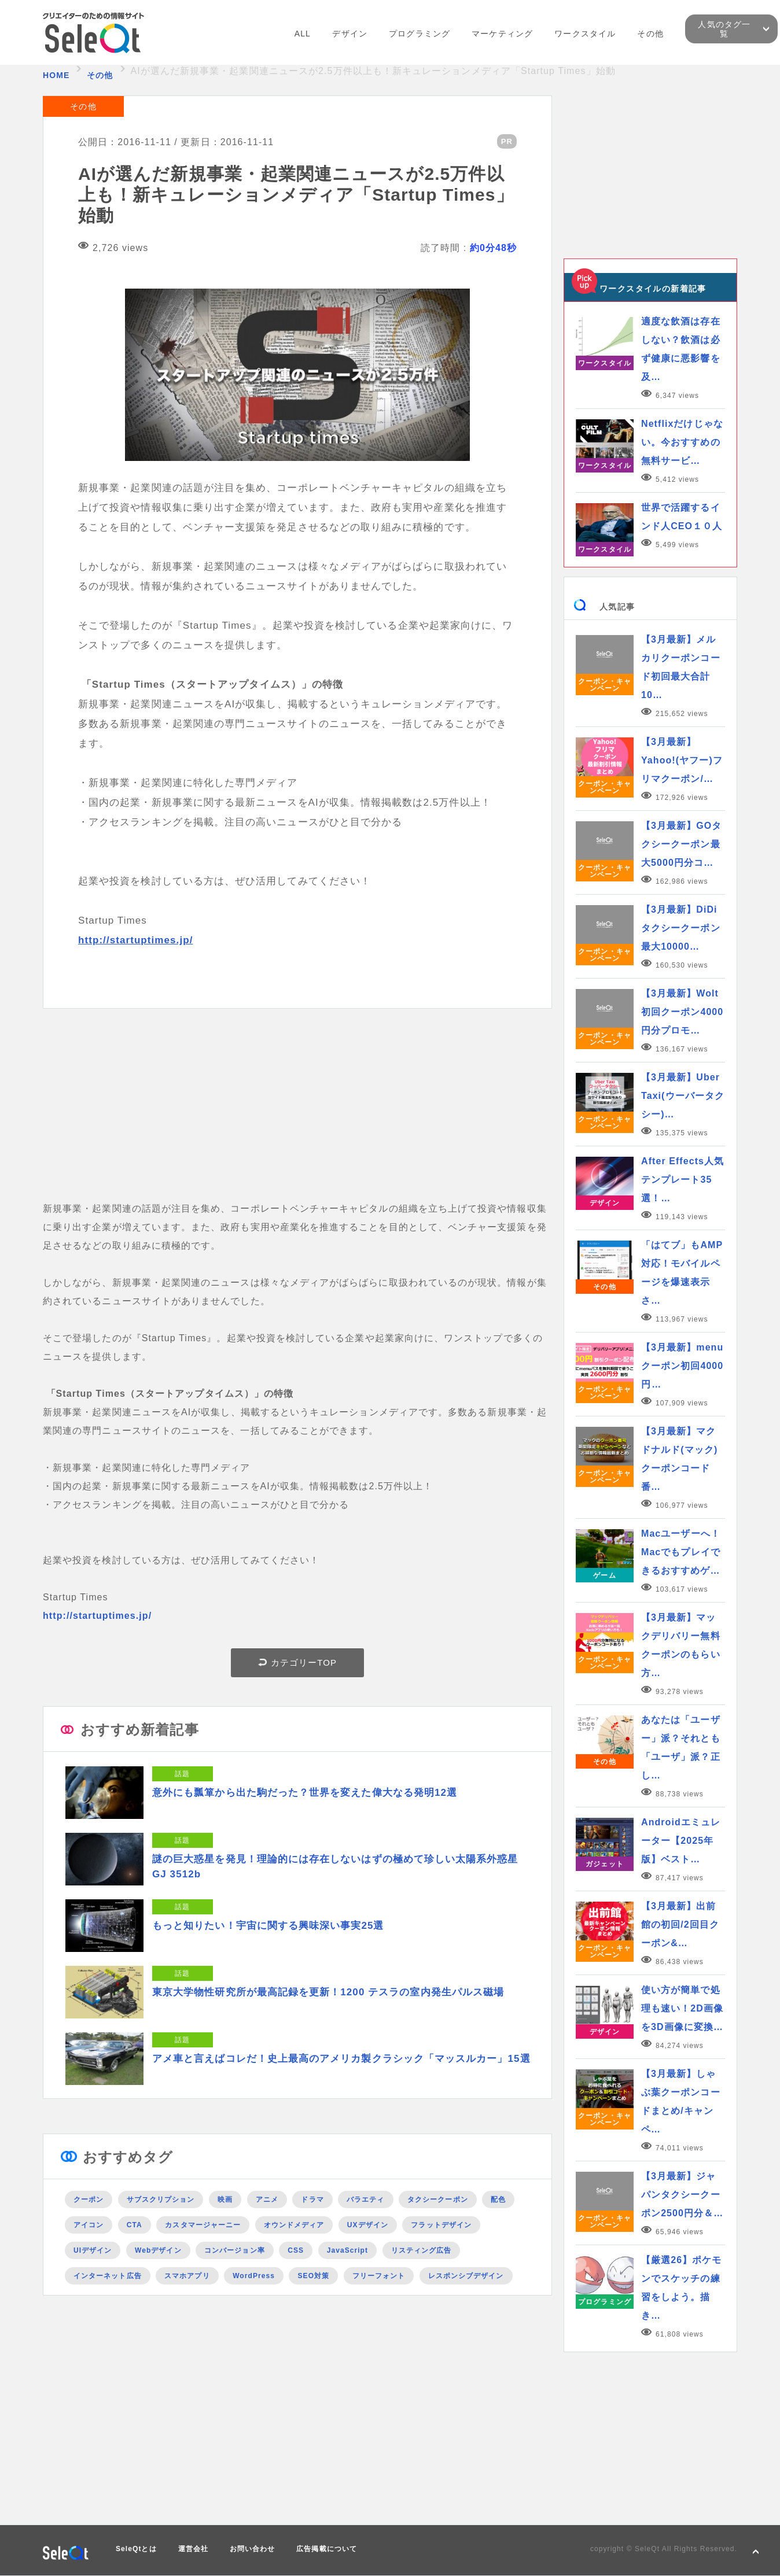 The height and width of the screenshot is (2576, 780). I want to click on SEO対策, so click(313, 2276).